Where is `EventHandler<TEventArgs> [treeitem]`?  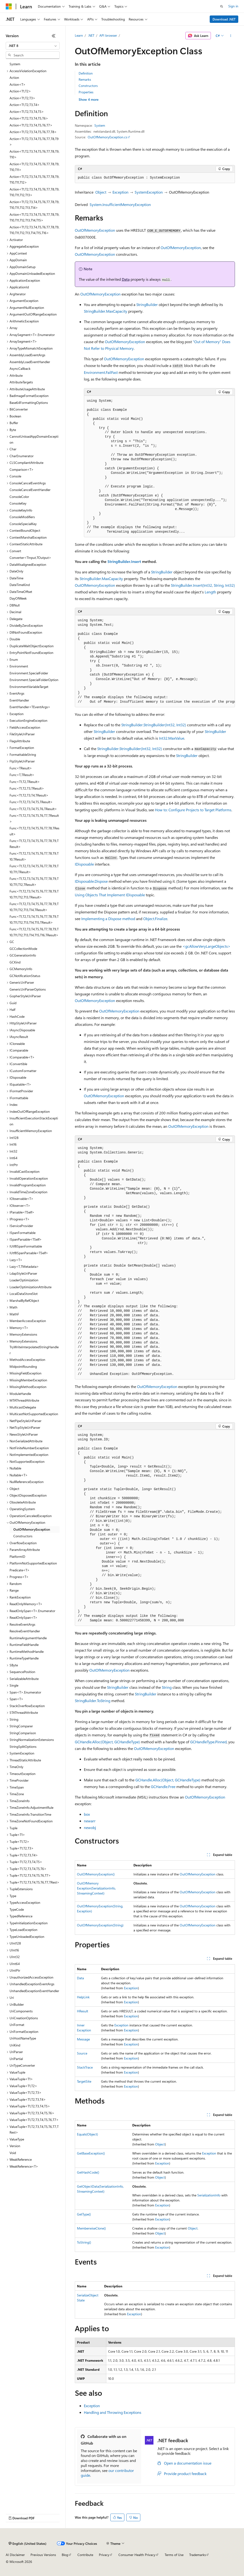 EventHandler<TEventArgs> [treeitem] is located at coordinates (30, 707).